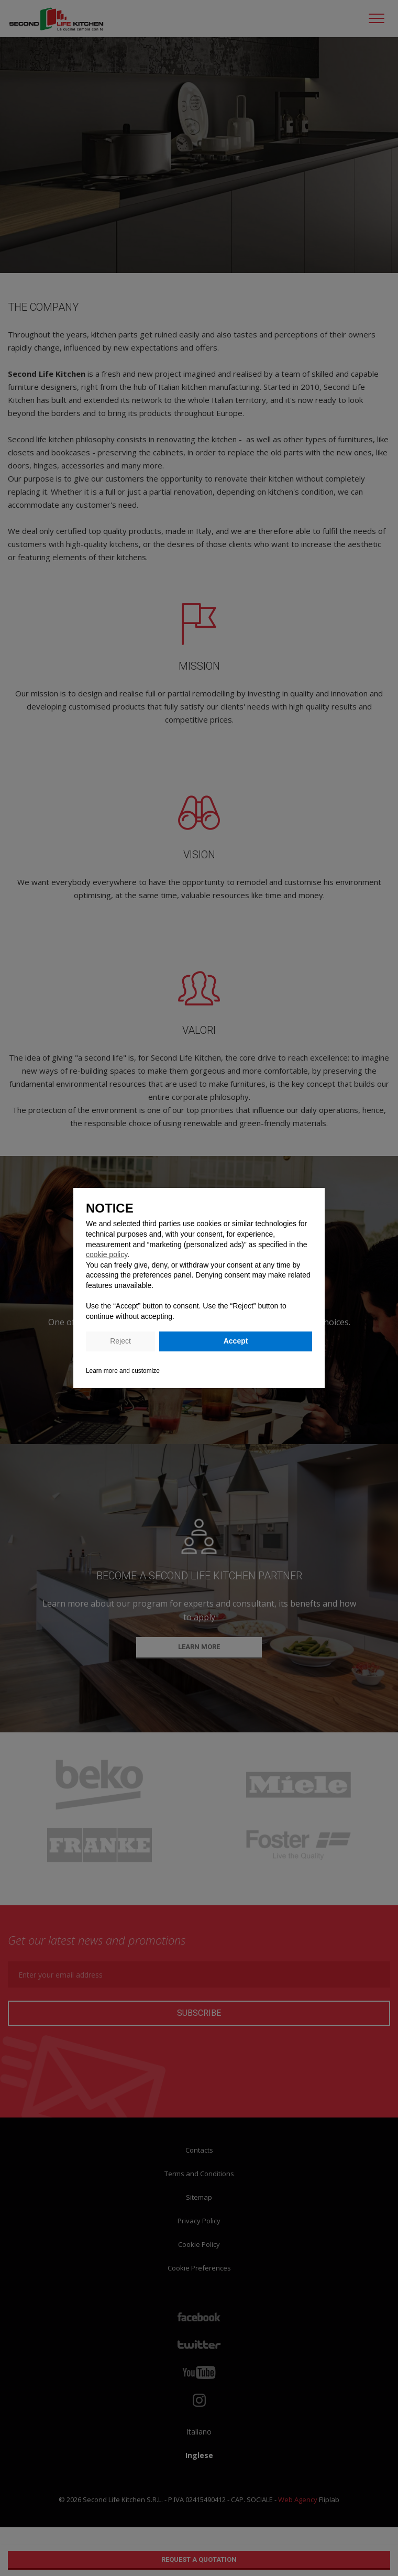  What do you see at coordinates (106, 1254) in the screenshot?
I see `cookie policy [button]` at bounding box center [106, 1254].